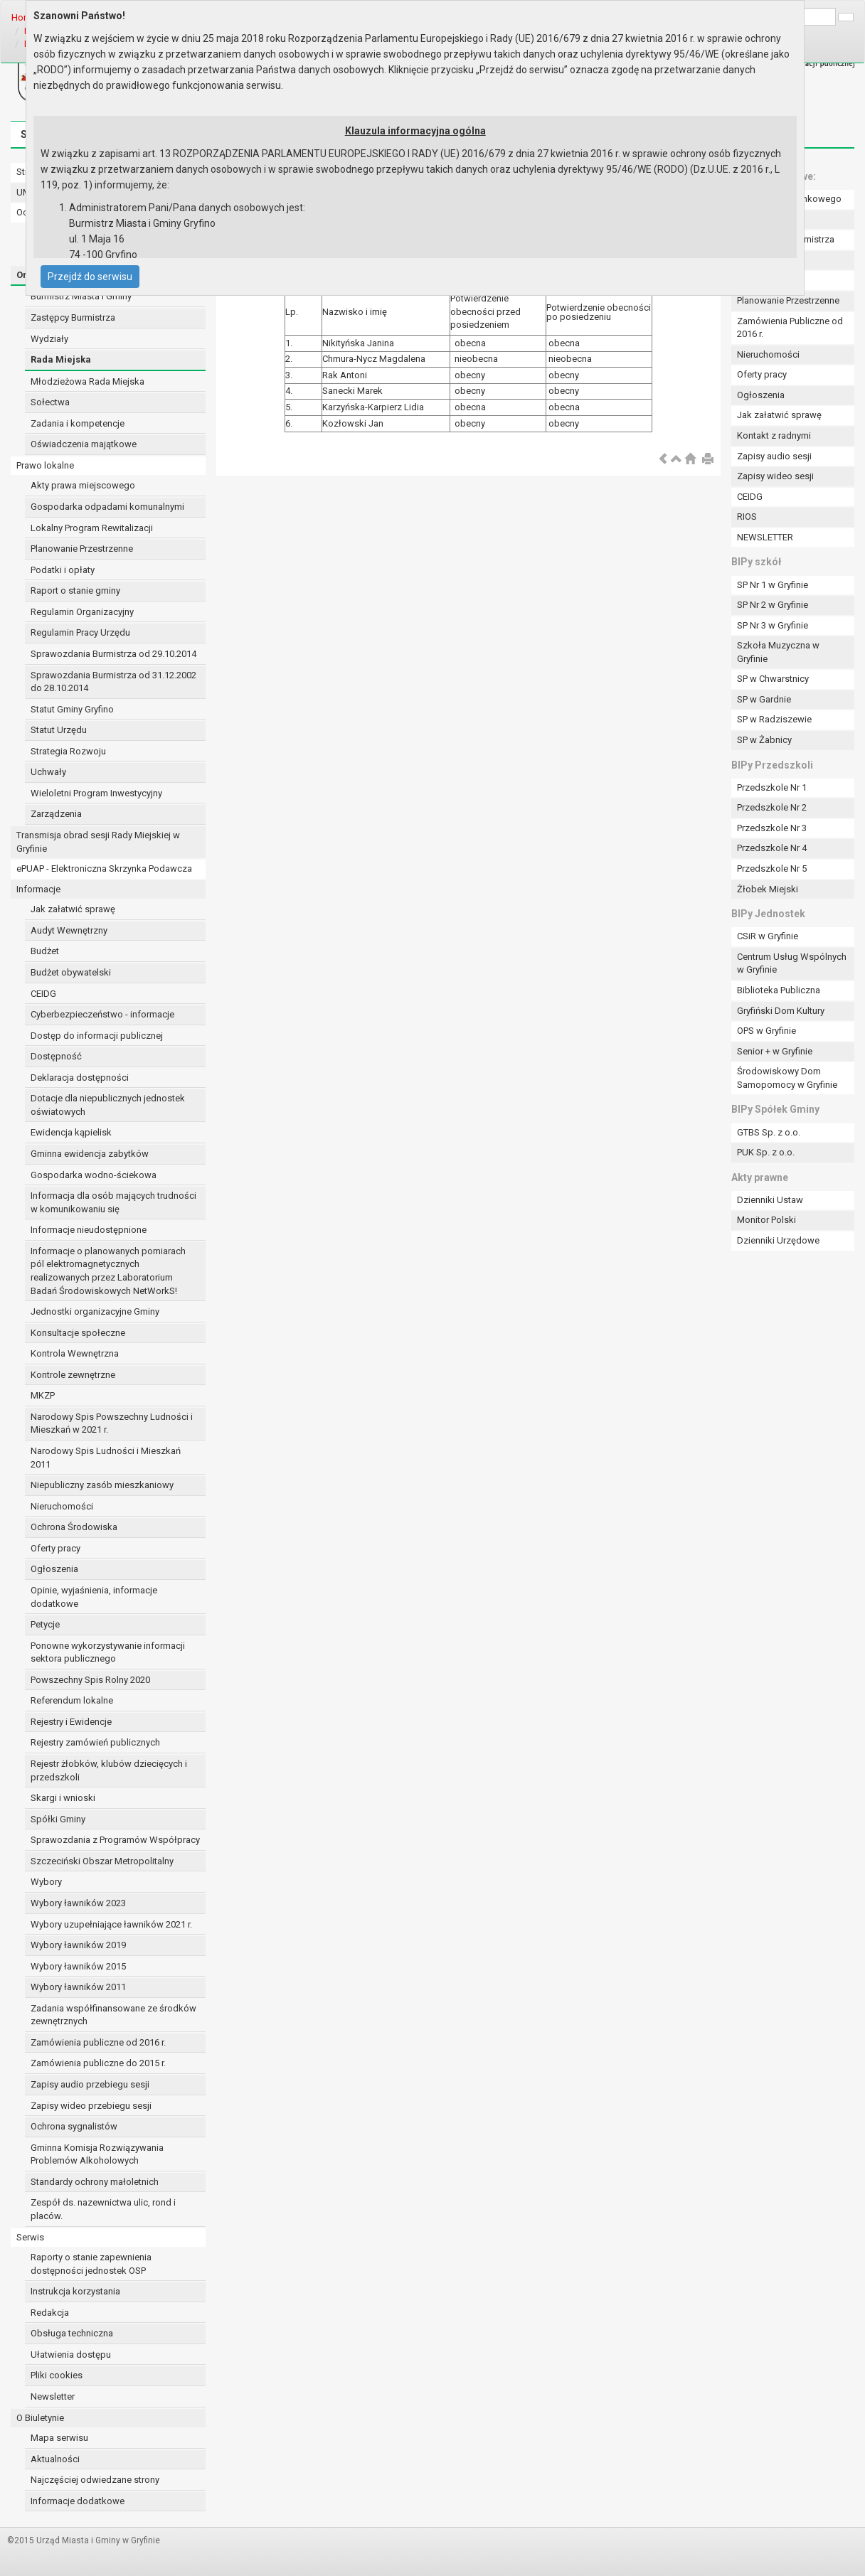  I want to click on CSiR w Gryfinie, so click(767, 936).